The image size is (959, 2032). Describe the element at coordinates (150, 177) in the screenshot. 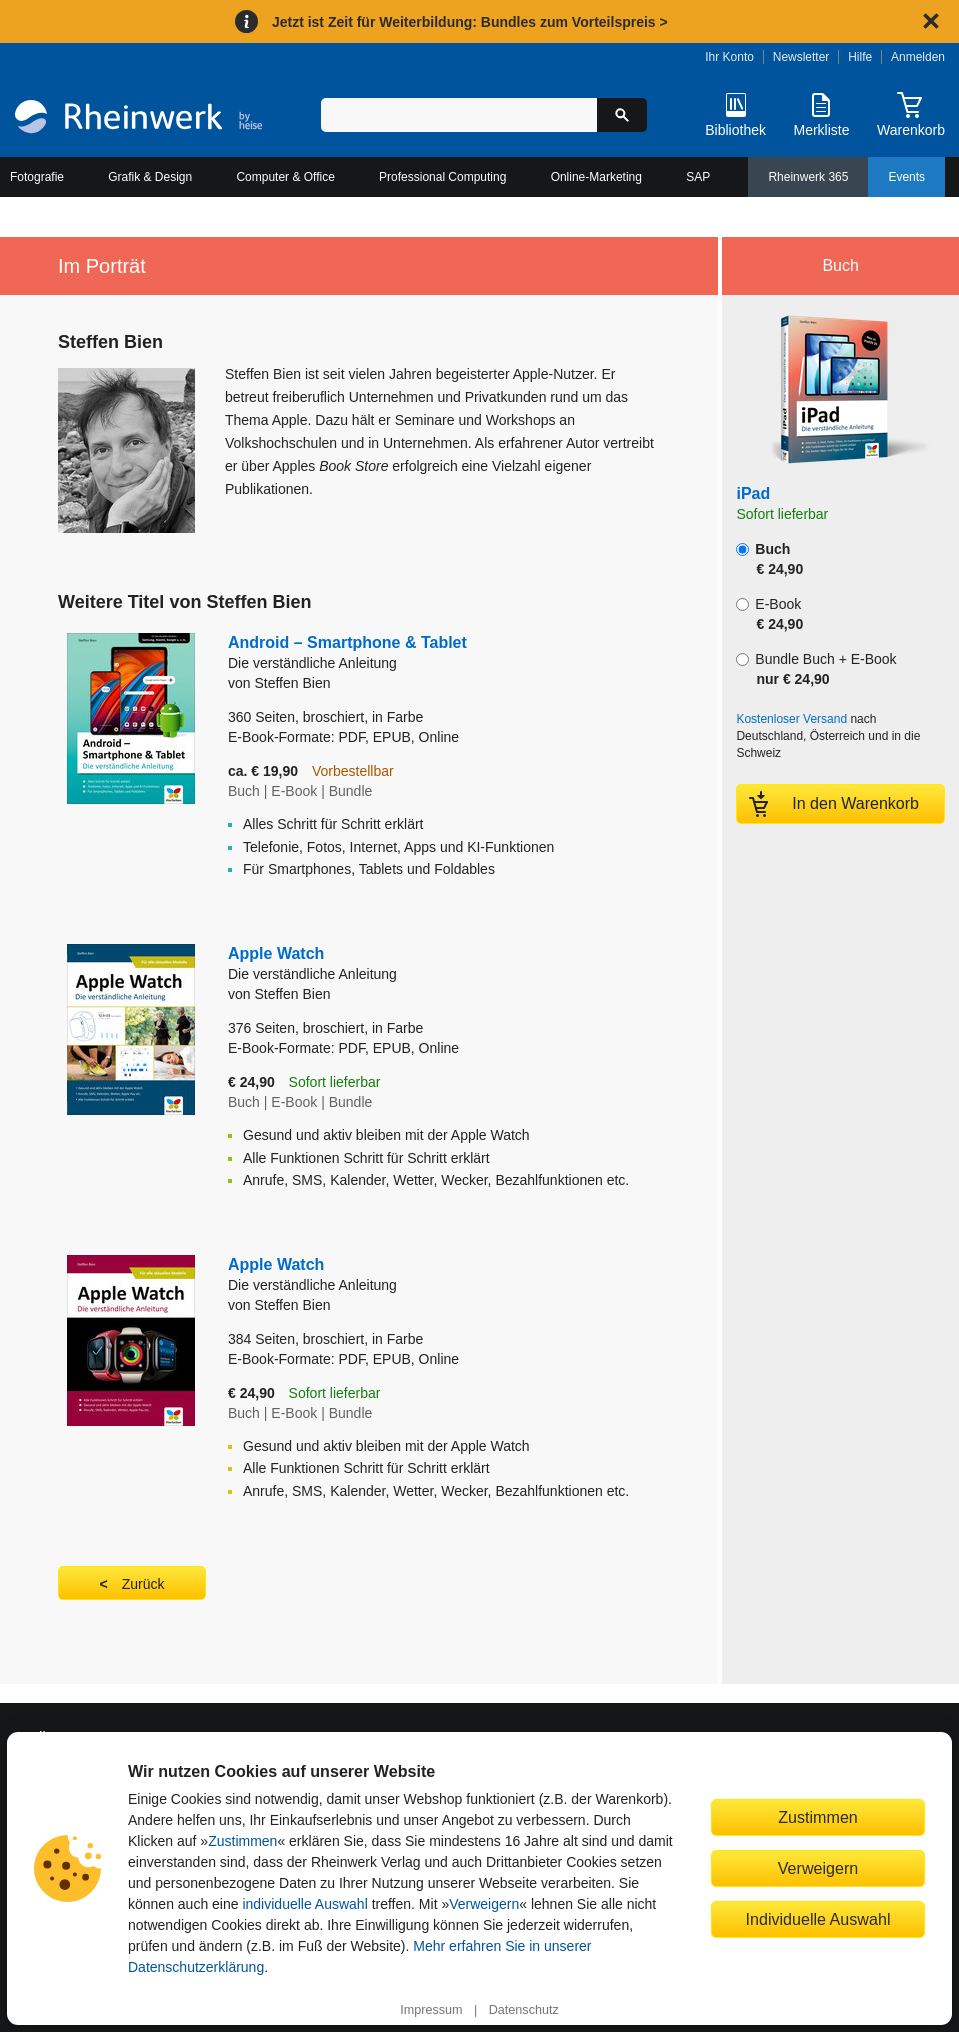

I see `Grafik & Design` at that location.